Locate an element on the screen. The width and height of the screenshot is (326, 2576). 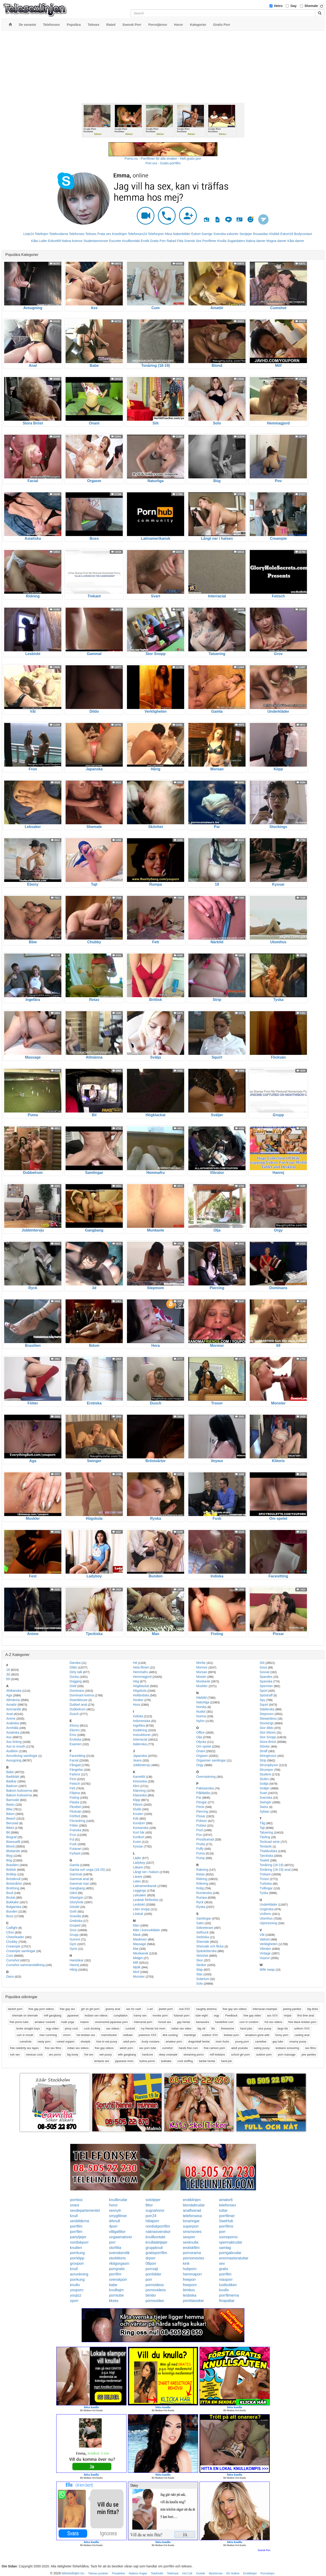
Stor klitoris is located at coordinates (268, 1732).